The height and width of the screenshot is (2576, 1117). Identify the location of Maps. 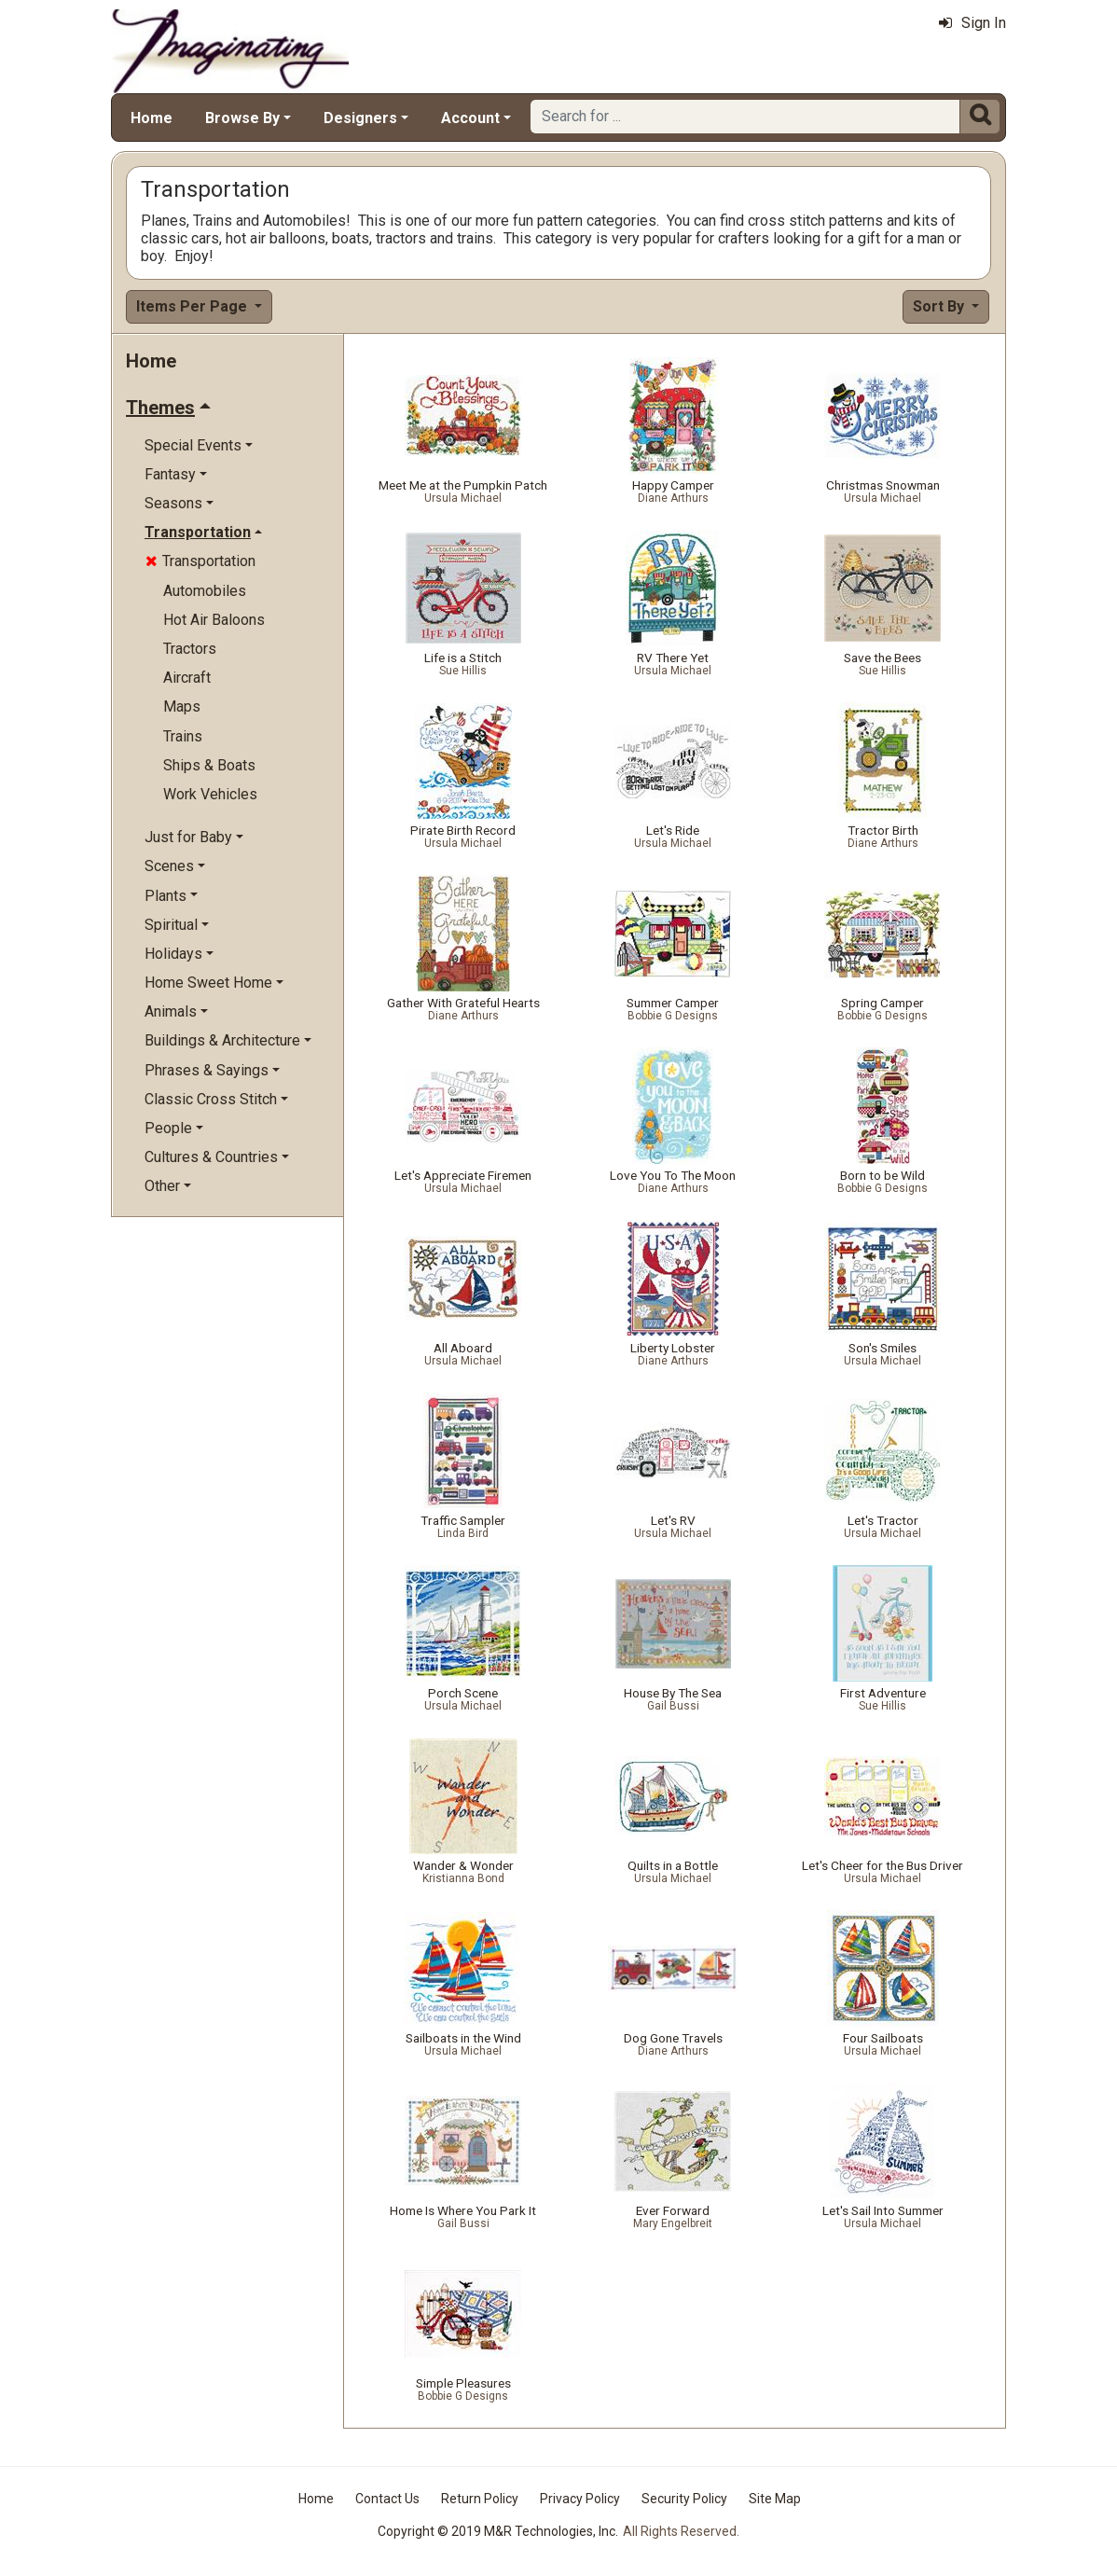
(181, 706).